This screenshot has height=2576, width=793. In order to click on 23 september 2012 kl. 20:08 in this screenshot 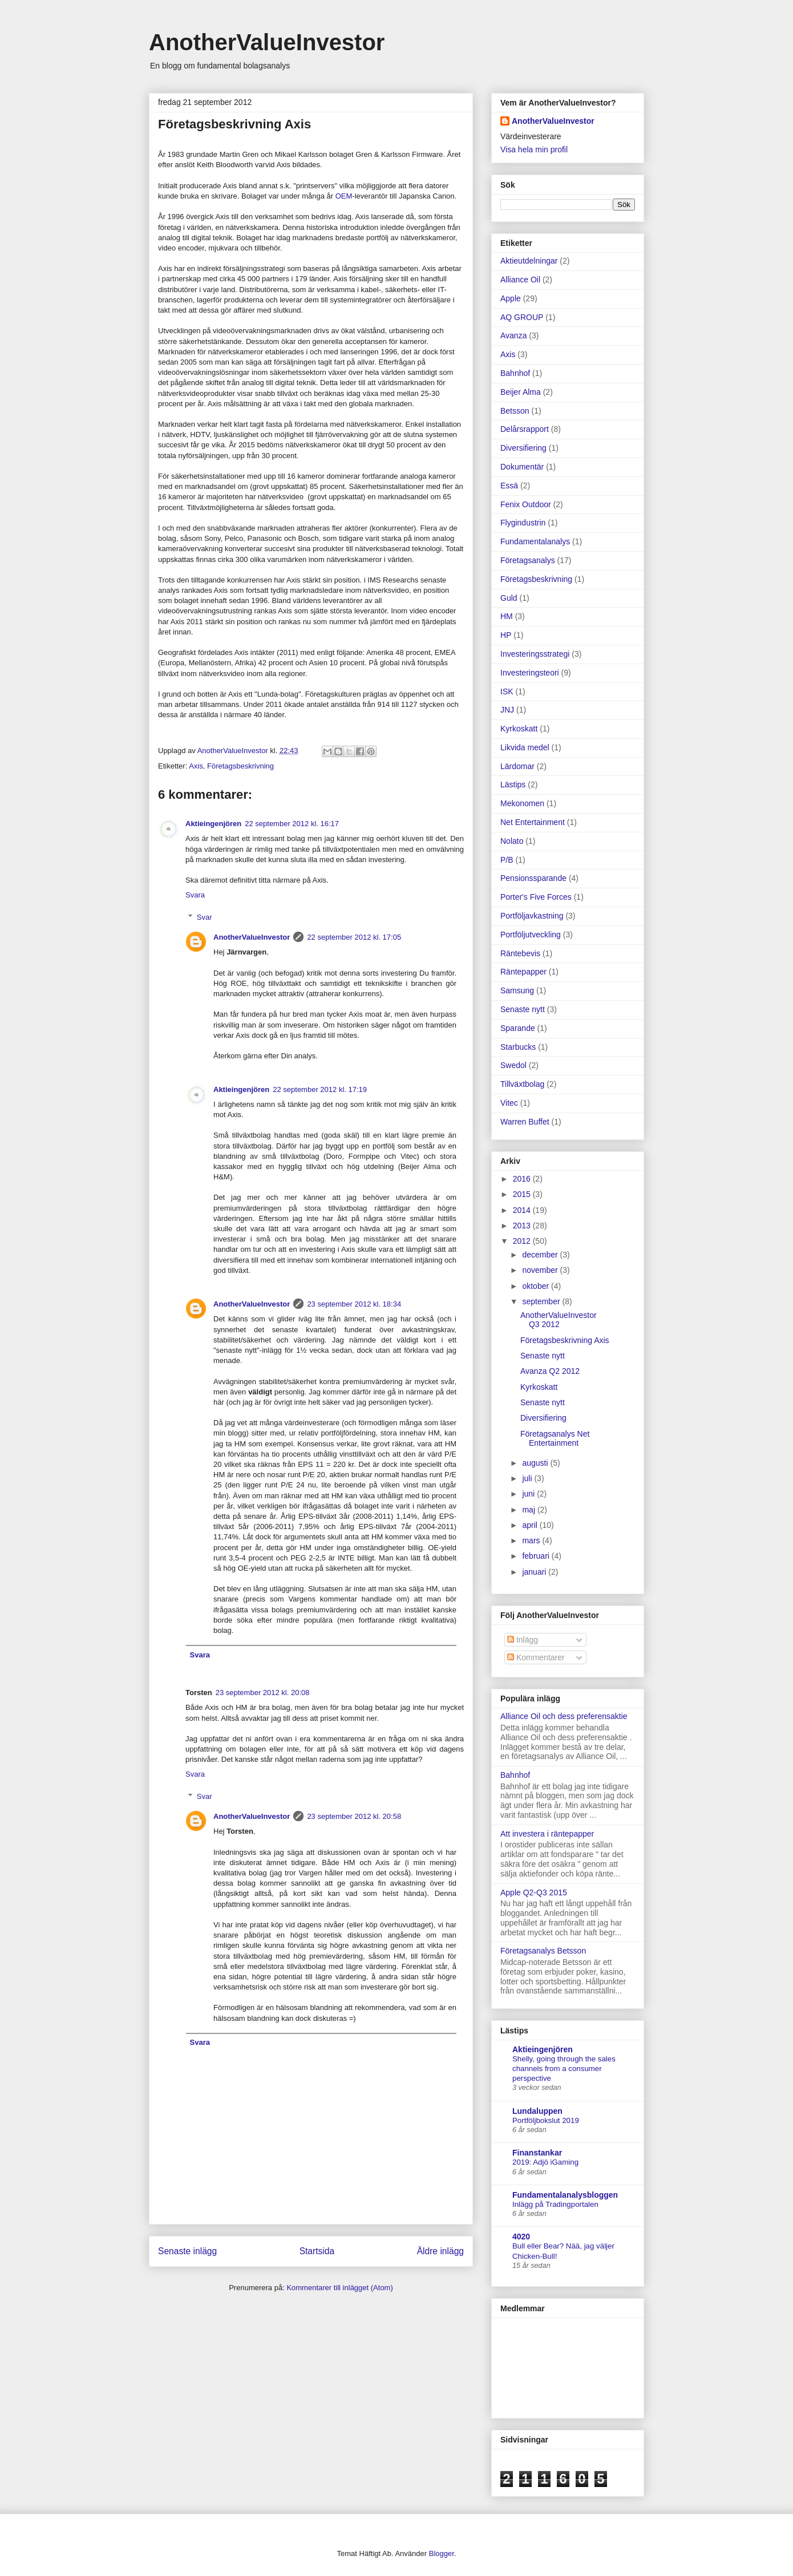, I will do `click(263, 1692)`.